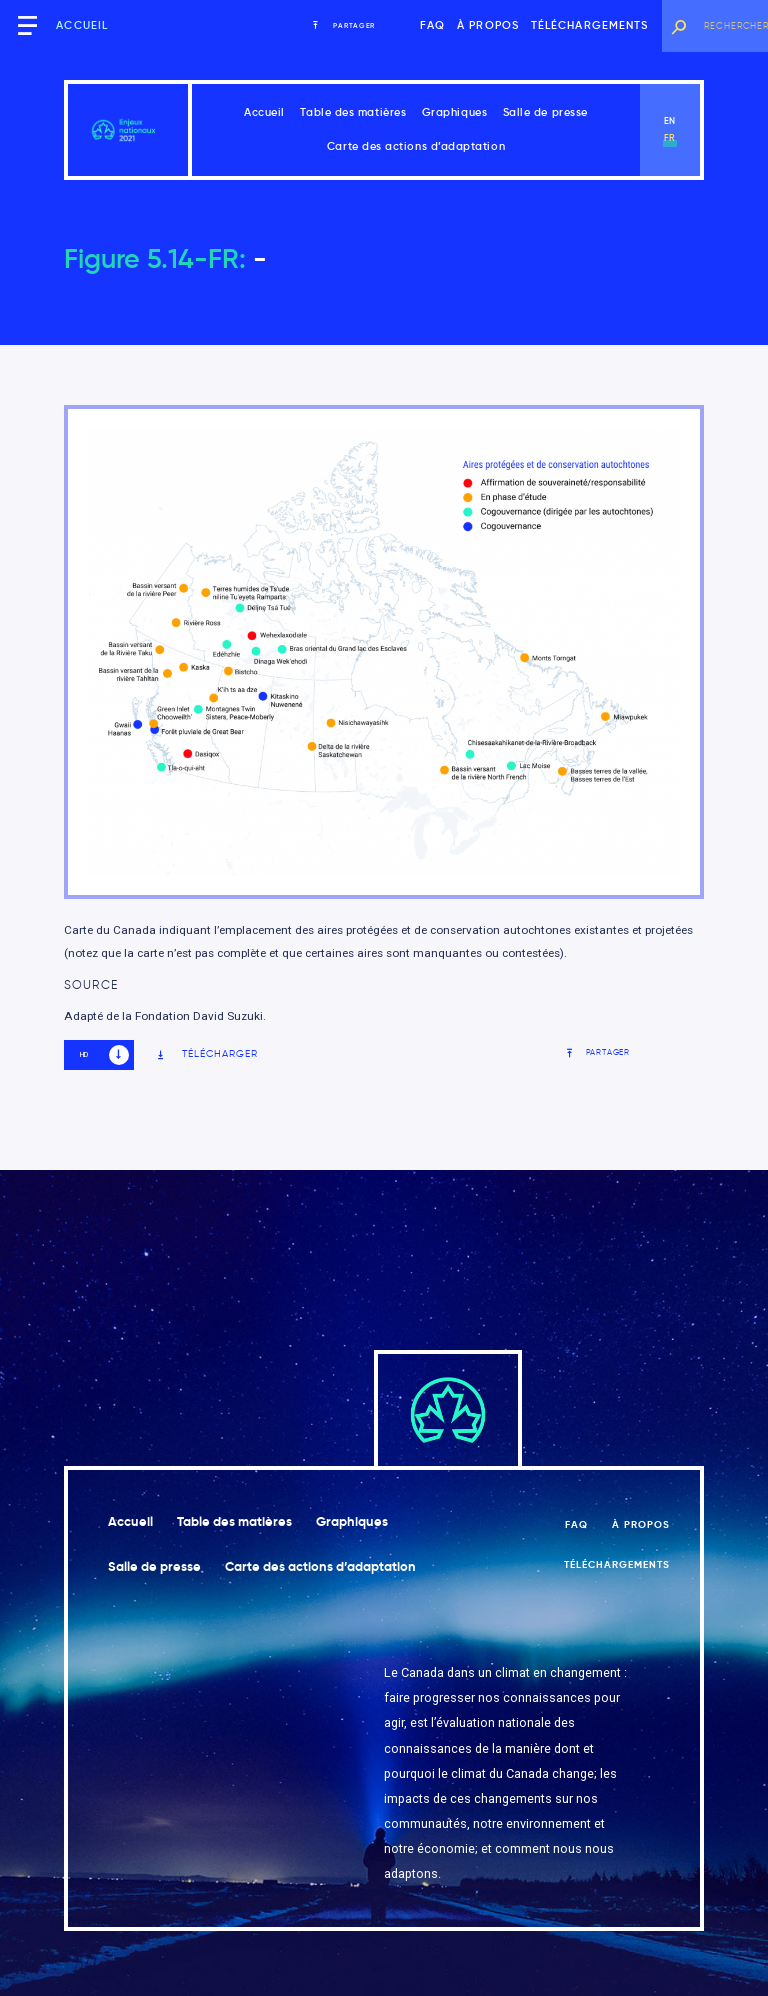 The image size is (768, 1996). What do you see at coordinates (589, 25) in the screenshot?
I see `Téléchargements` at bounding box center [589, 25].